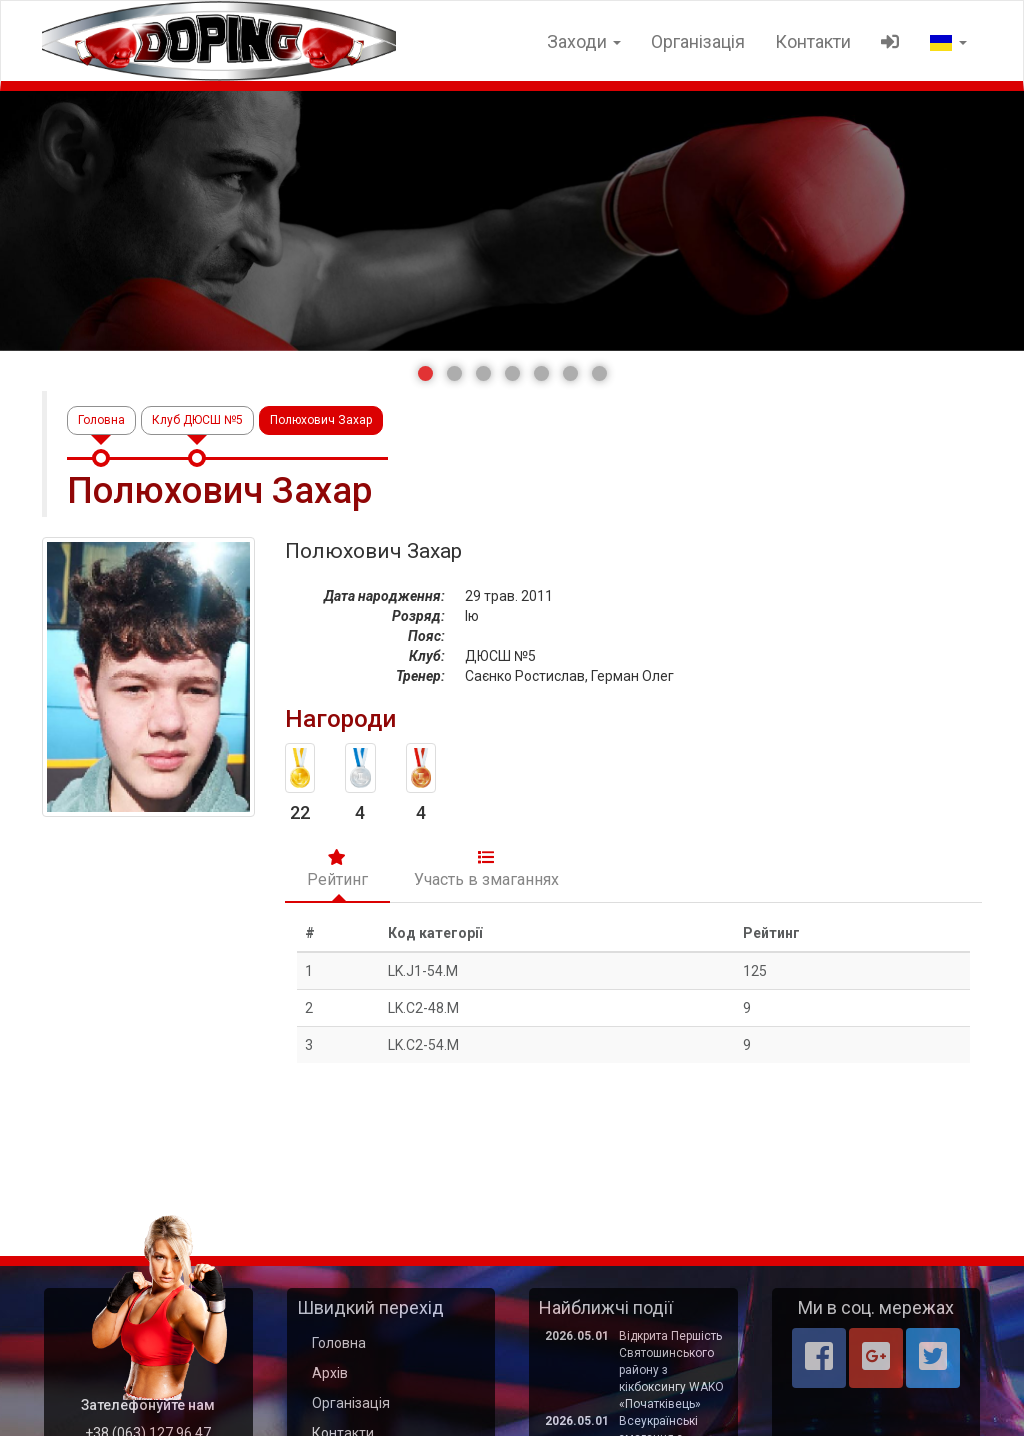 The height and width of the screenshot is (1436, 1024). Describe the element at coordinates (330, 1373) in the screenshot. I see `Архів` at that location.